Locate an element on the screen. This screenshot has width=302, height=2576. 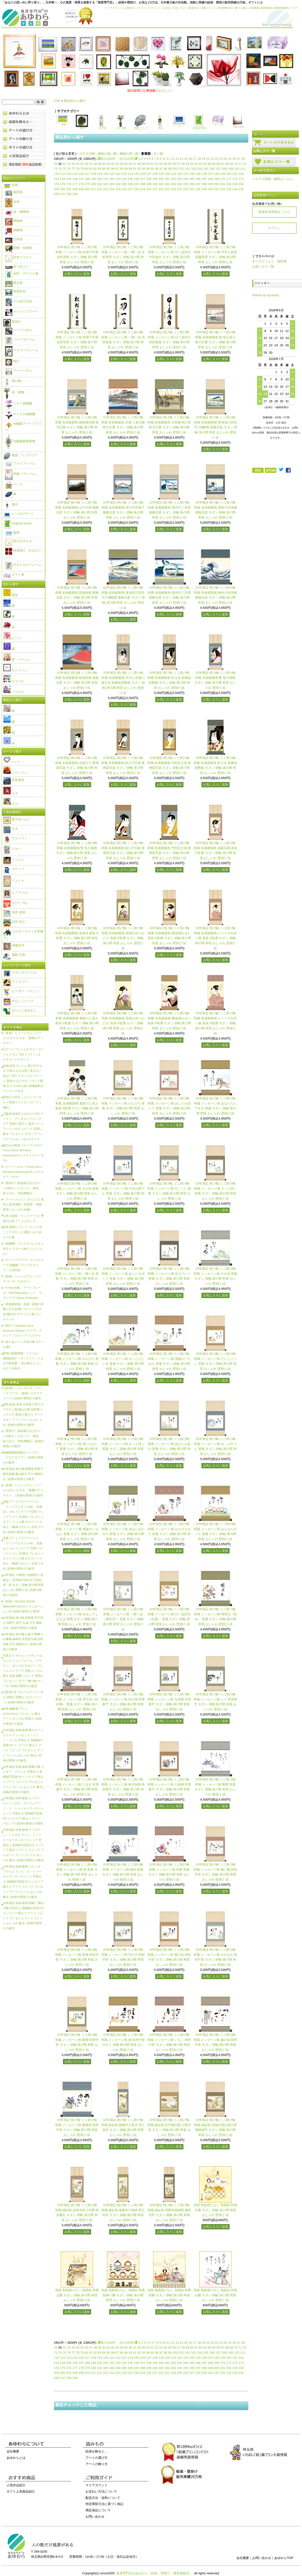
Original works is located at coordinates (17, 523).